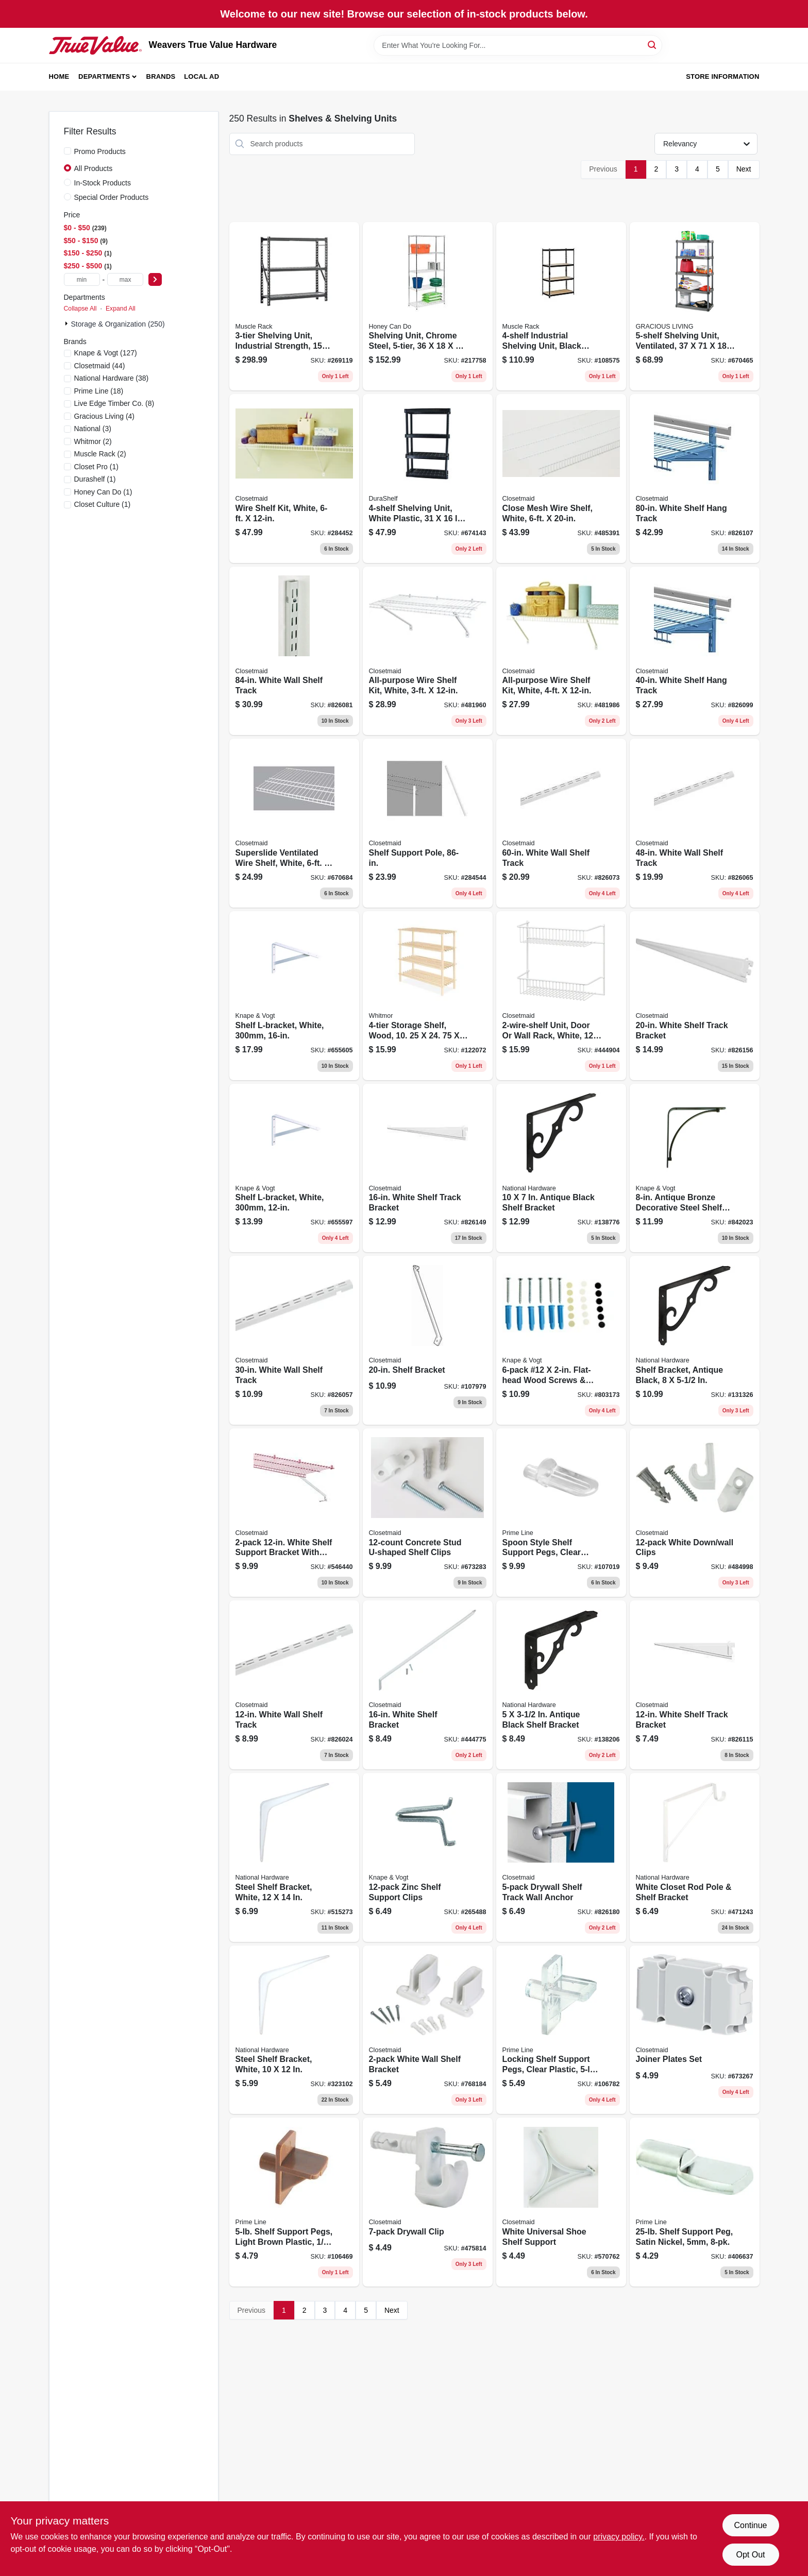 The image size is (808, 2576). I want to click on [Go to white-wall-shelf-track-075381028004 product page], so click(294, 1684).